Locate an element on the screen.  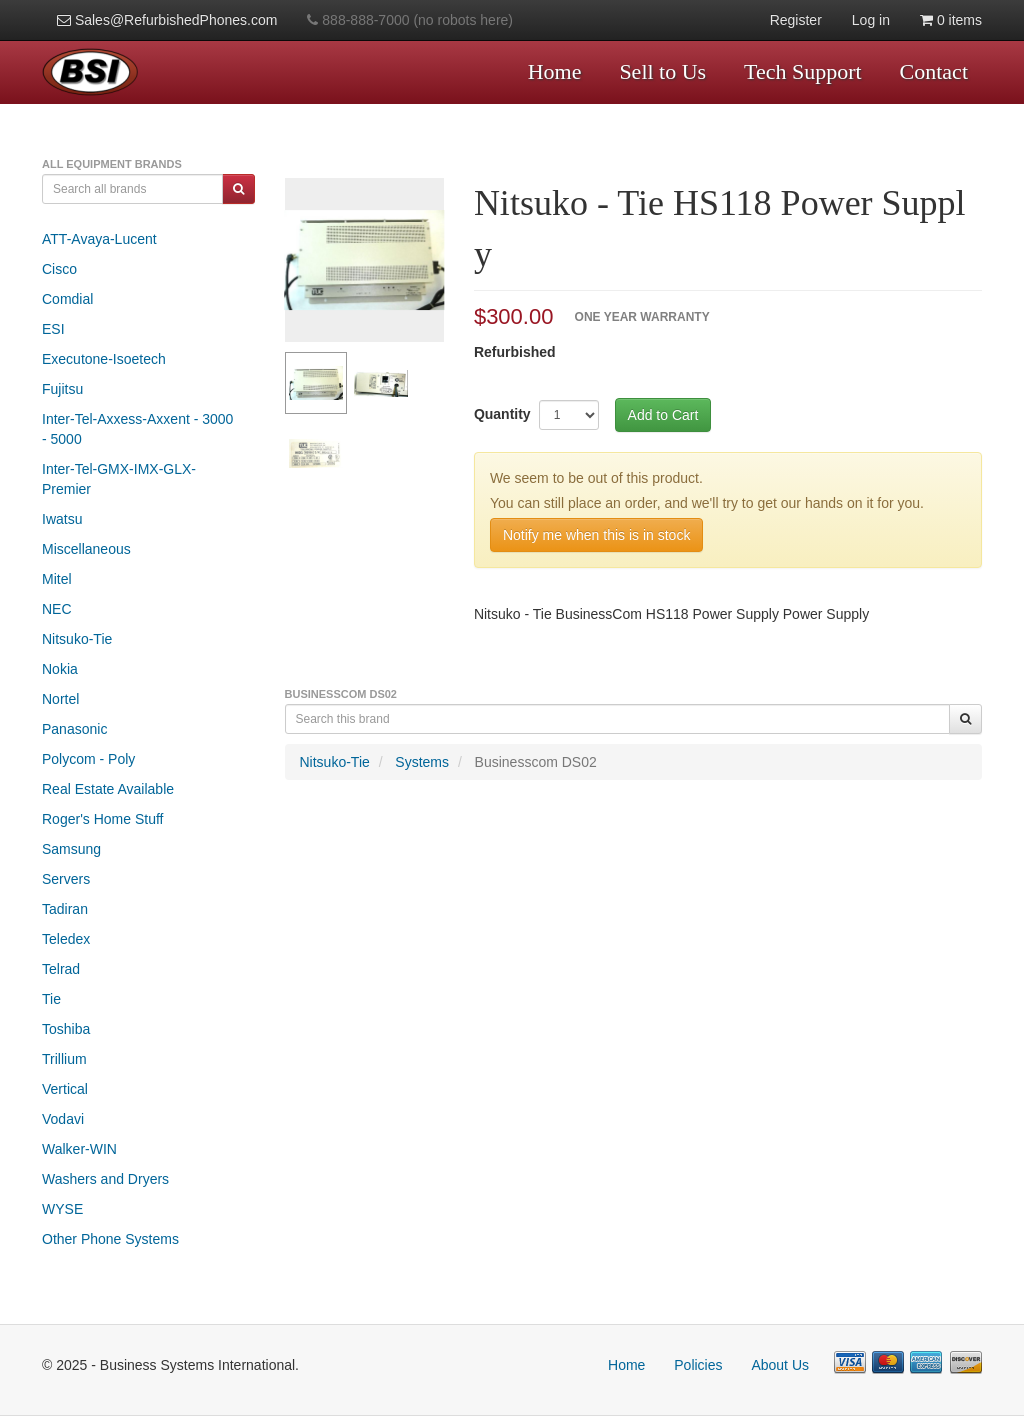
Comdial is located at coordinates (67, 299).